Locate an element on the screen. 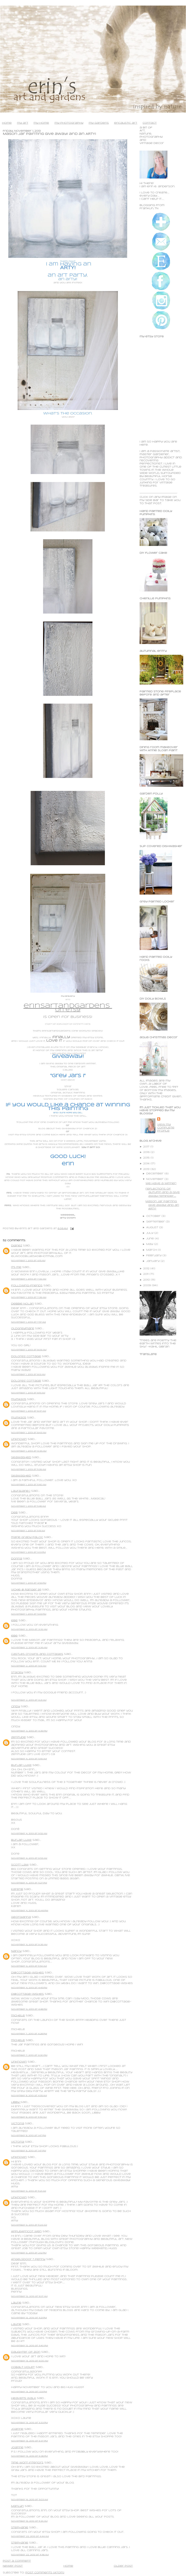  October is located at coordinates (153, 1216).